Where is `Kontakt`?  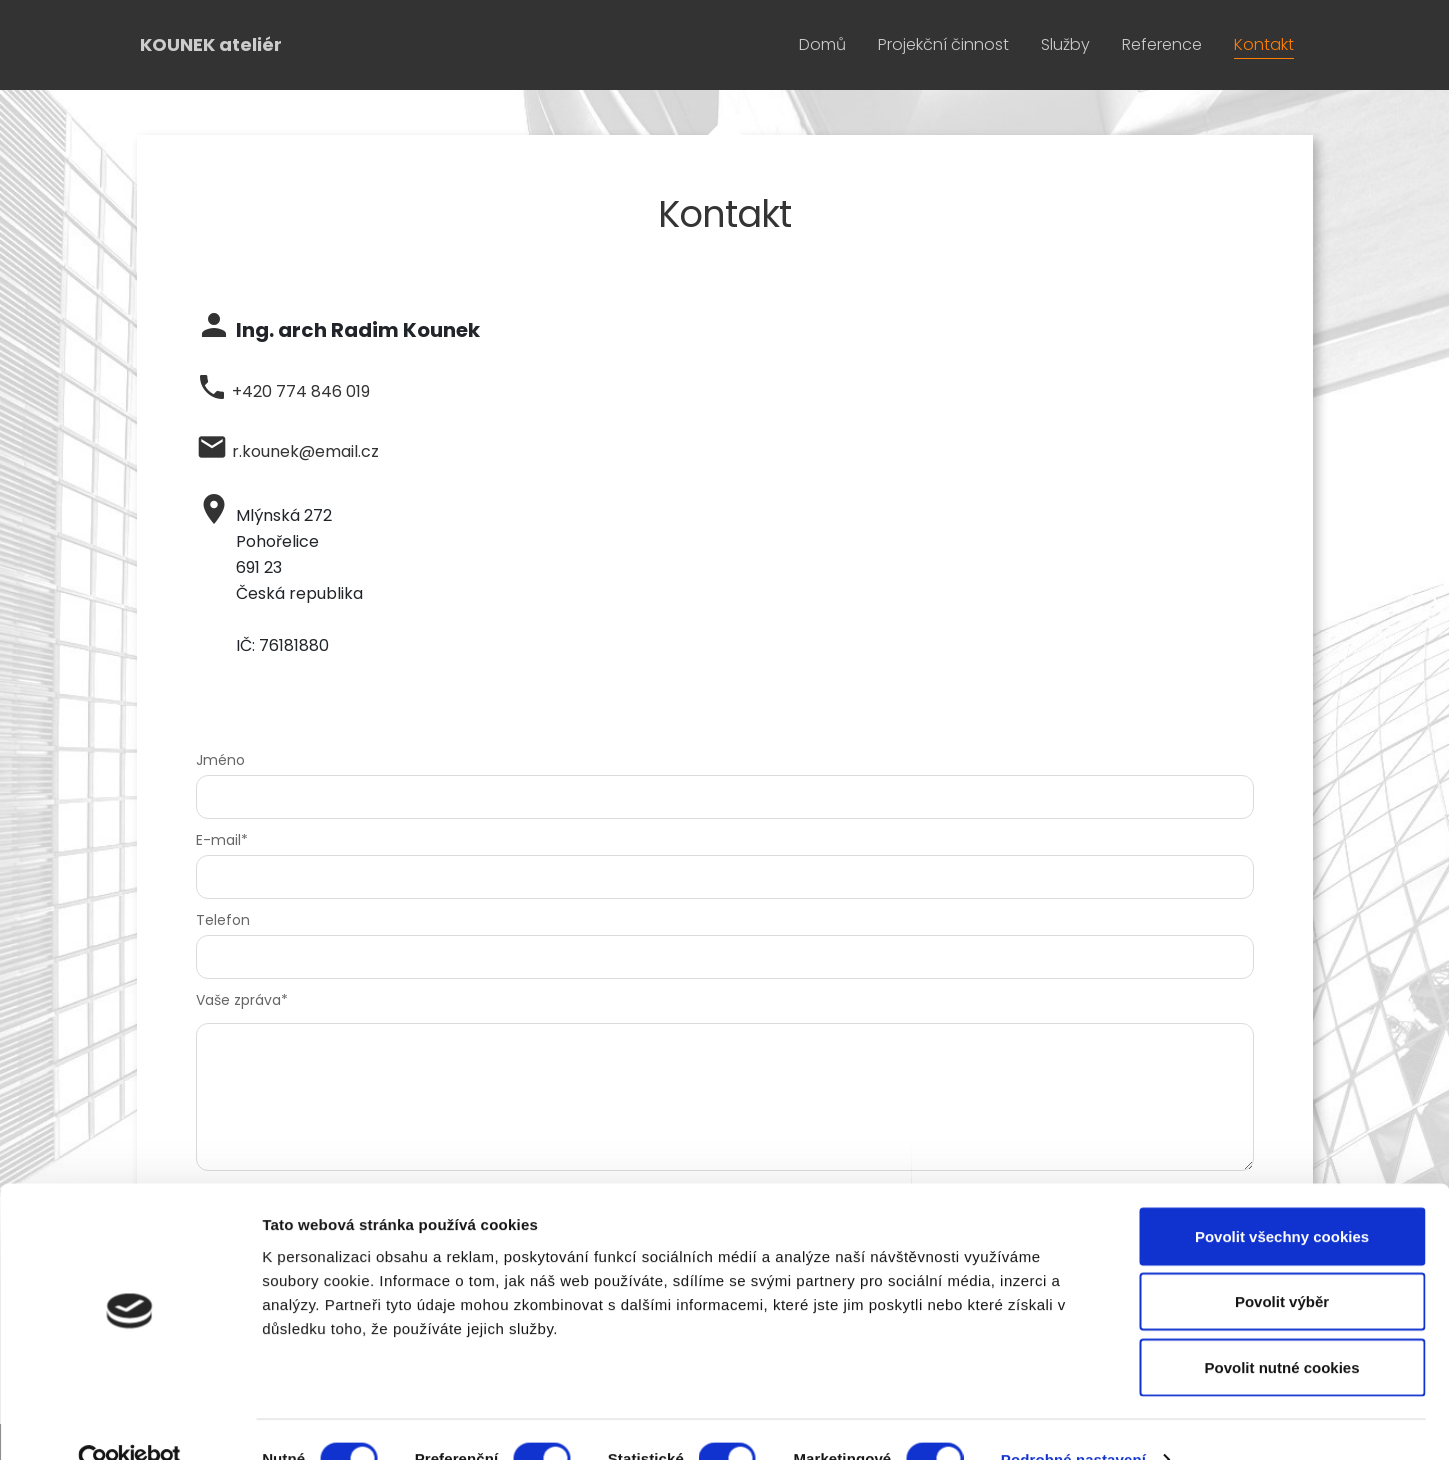
Kontakt is located at coordinates (1264, 44).